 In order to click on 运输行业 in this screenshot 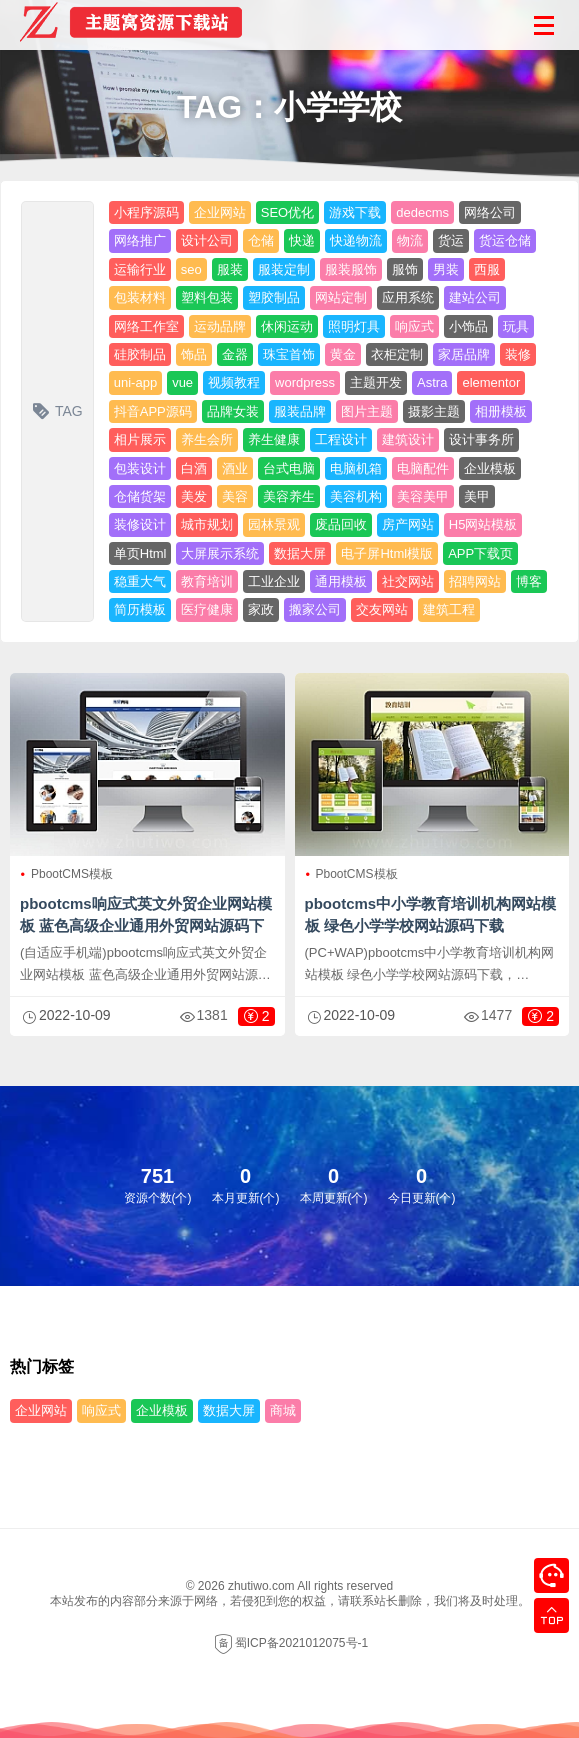, I will do `click(140, 269)`.